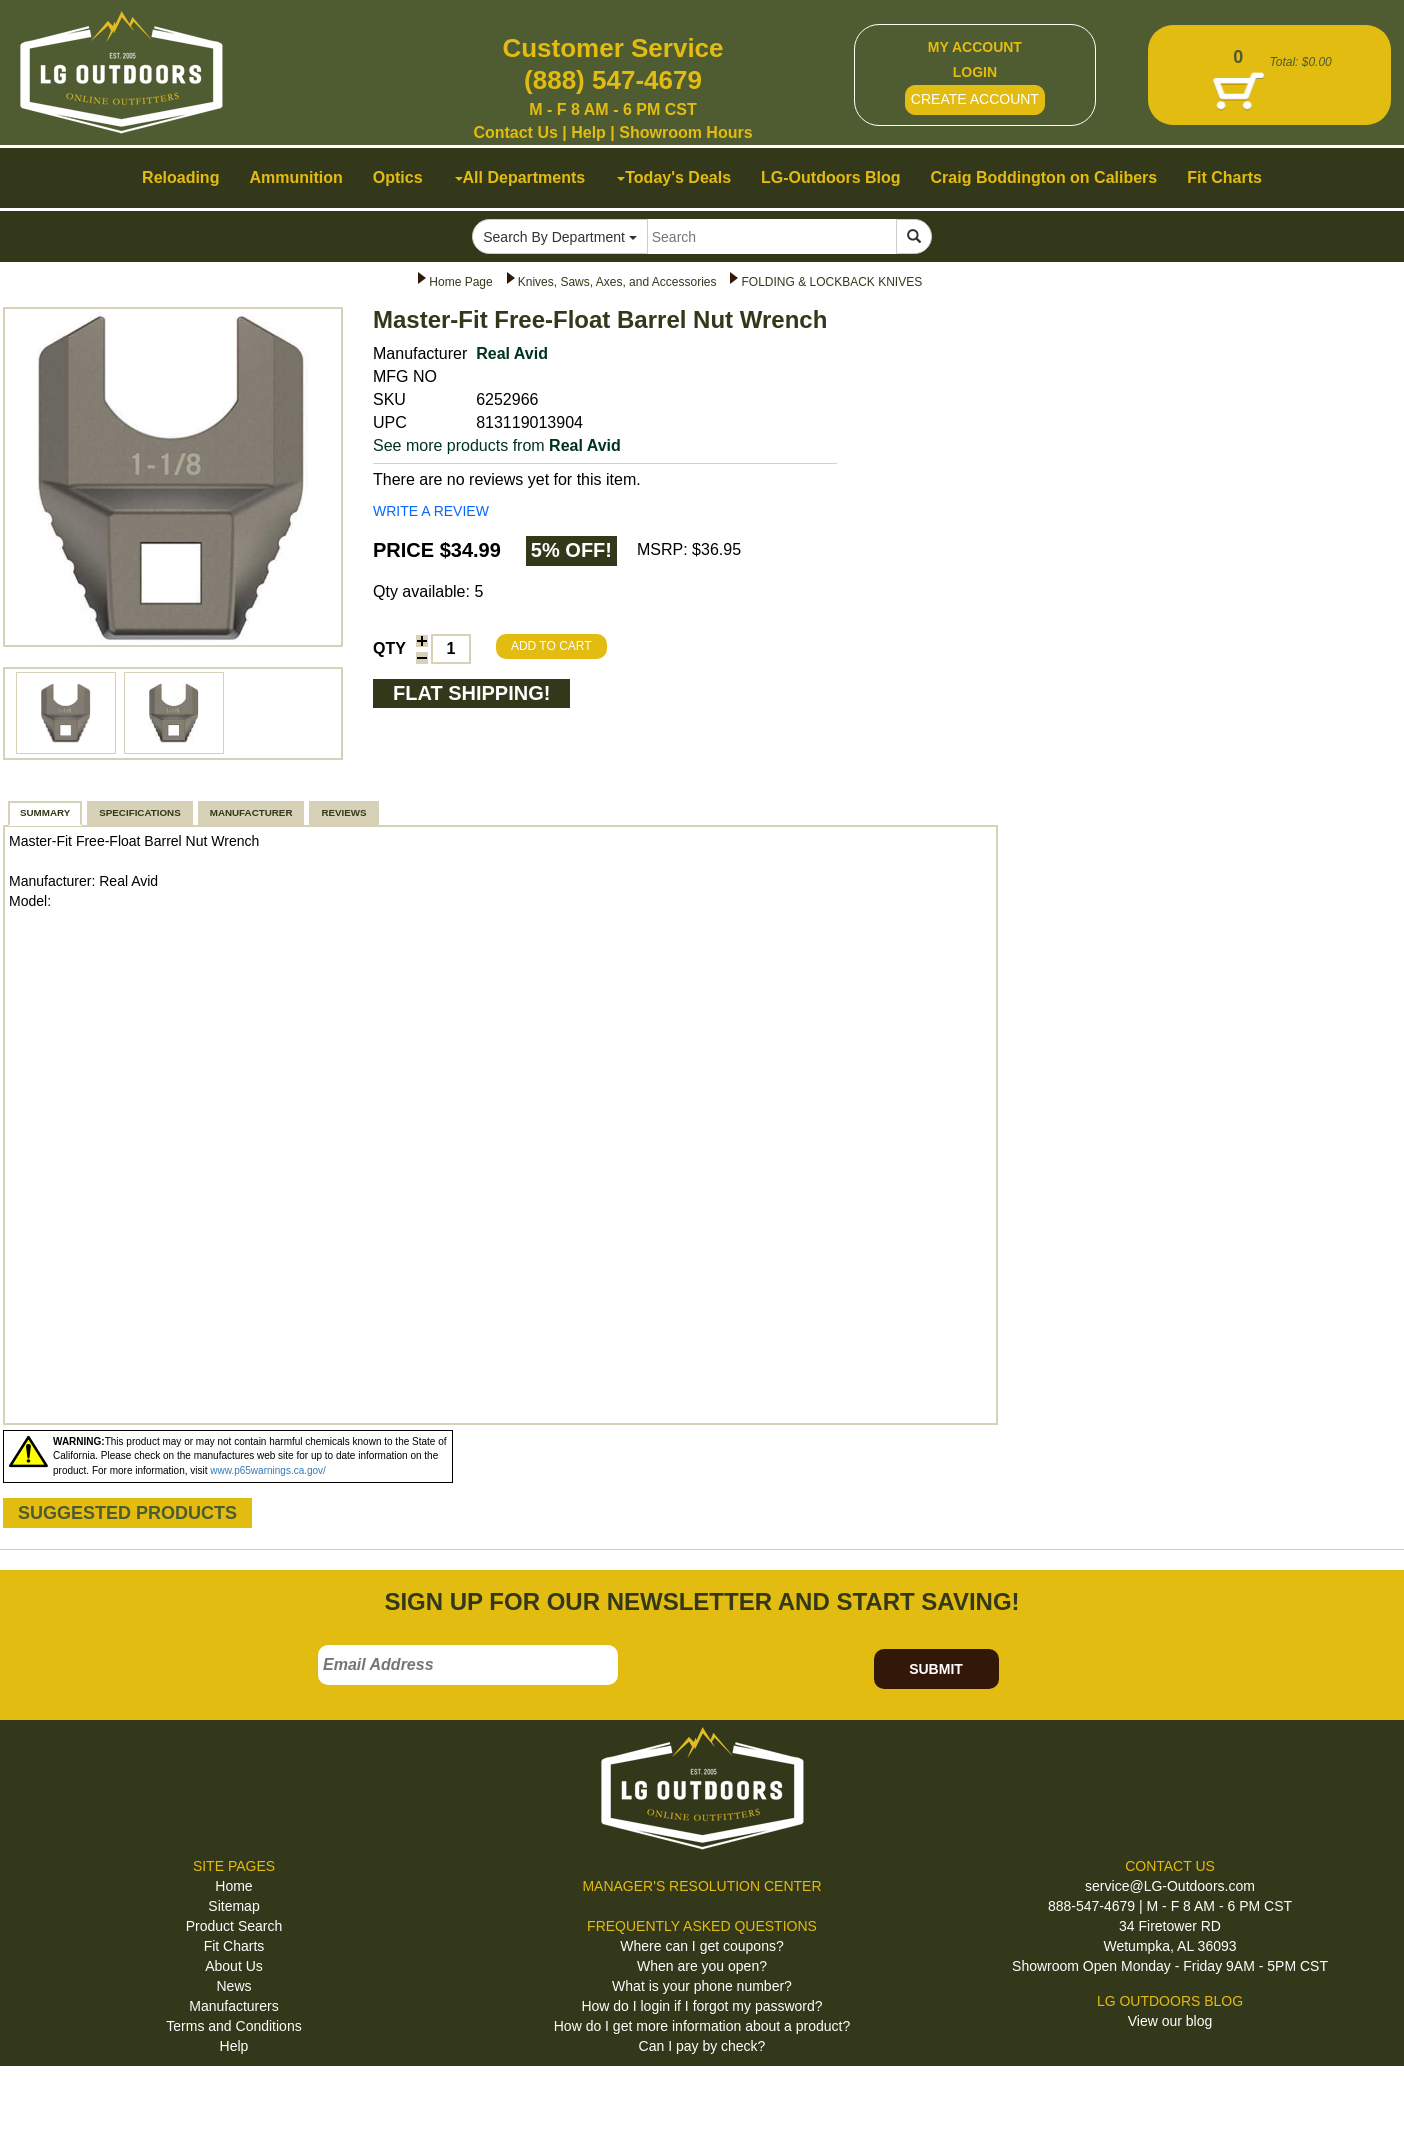 This screenshot has width=1404, height=2139. Describe the element at coordinates (702, 2026) in the screenshot. I see `How do I get more information about a product?` at that location.